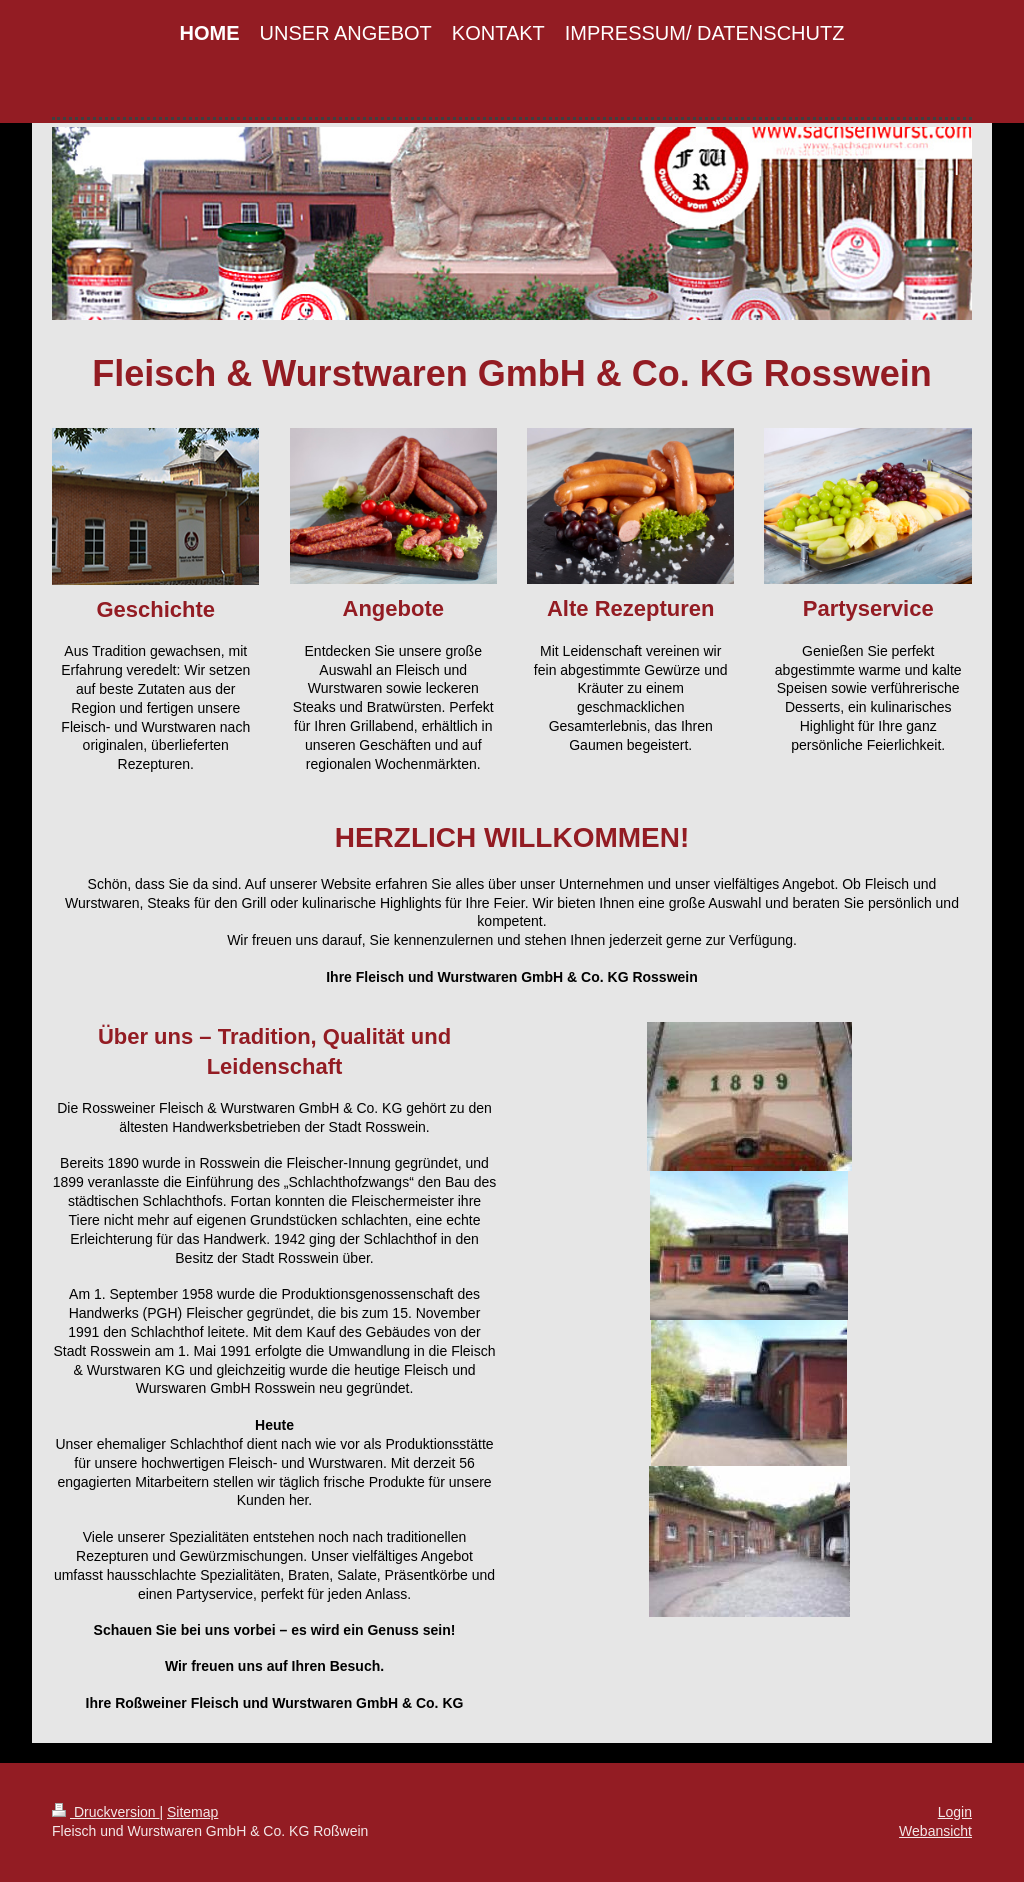  I want to click on Druckversion, so click(105, 1812).